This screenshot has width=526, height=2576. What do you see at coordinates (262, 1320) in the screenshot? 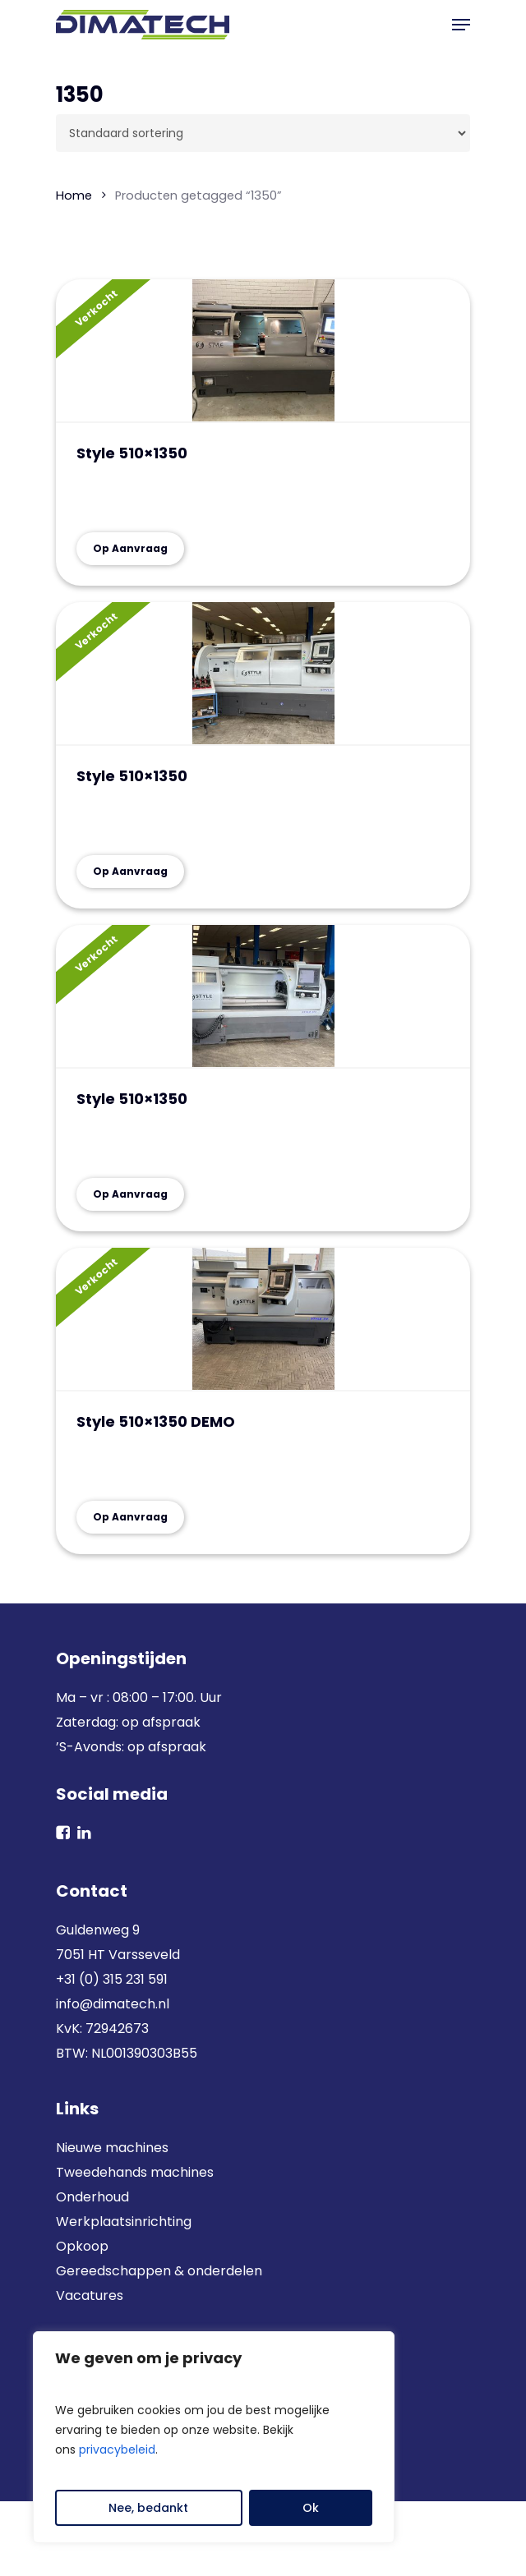
I see `[Style 510x1350 DEMO]` at bounding box center [262, 1320].